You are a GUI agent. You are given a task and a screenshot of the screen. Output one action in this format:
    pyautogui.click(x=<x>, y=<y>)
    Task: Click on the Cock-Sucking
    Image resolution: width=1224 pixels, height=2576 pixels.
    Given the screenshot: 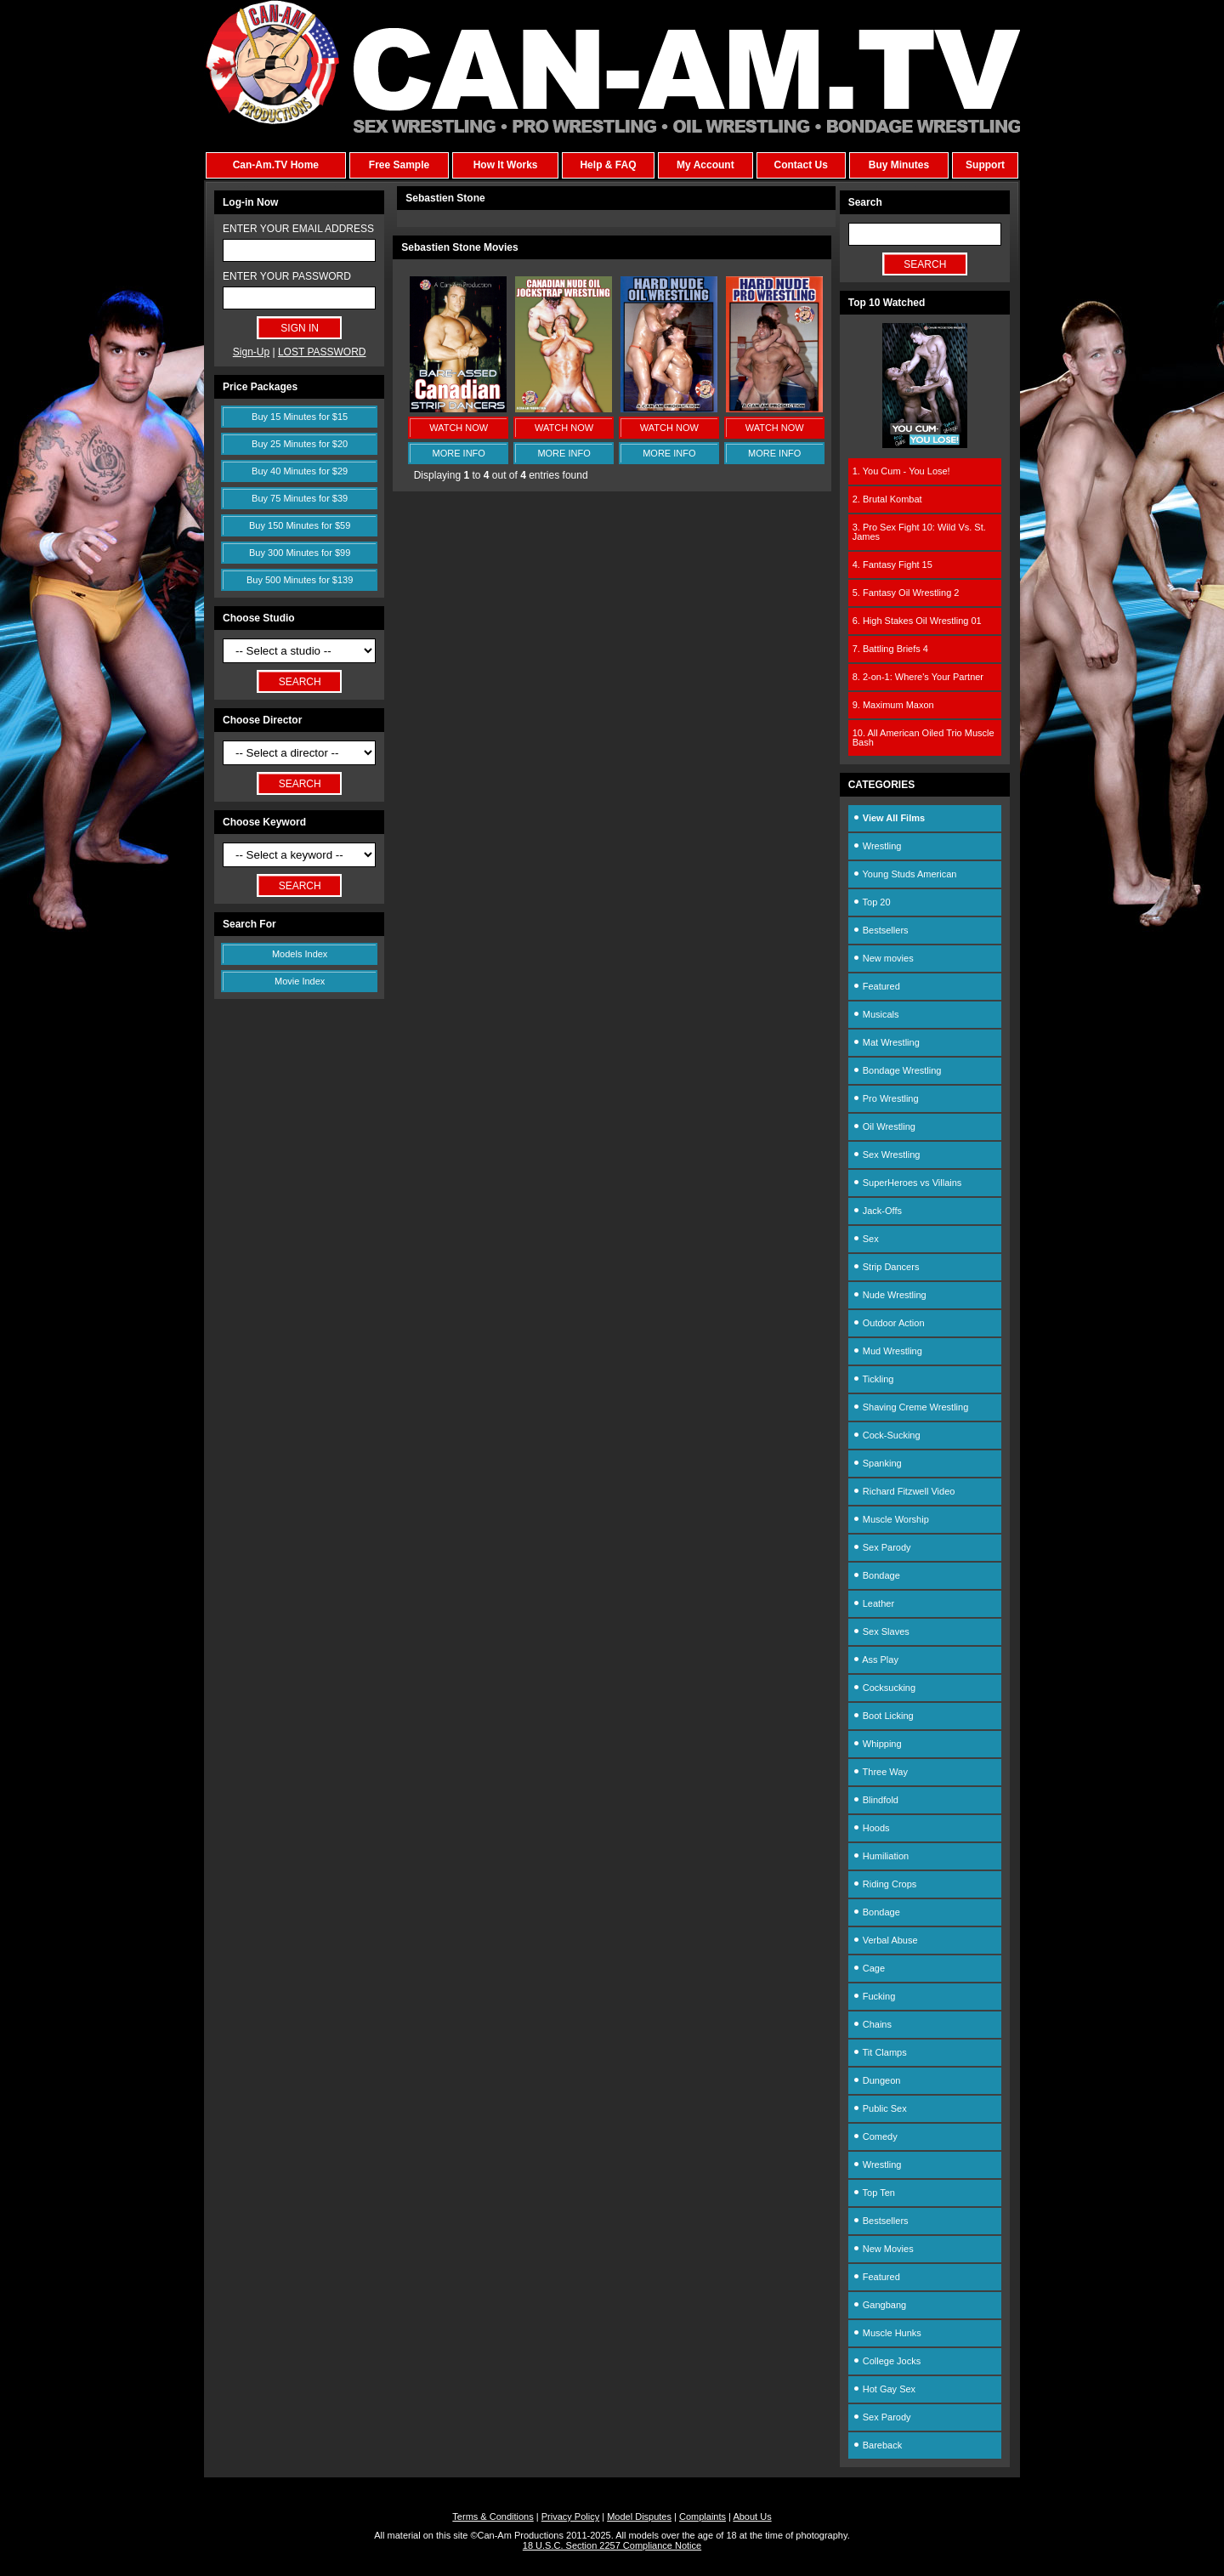 What is the action you would take?
    pyautogui.click(x=887, y=1435)
    